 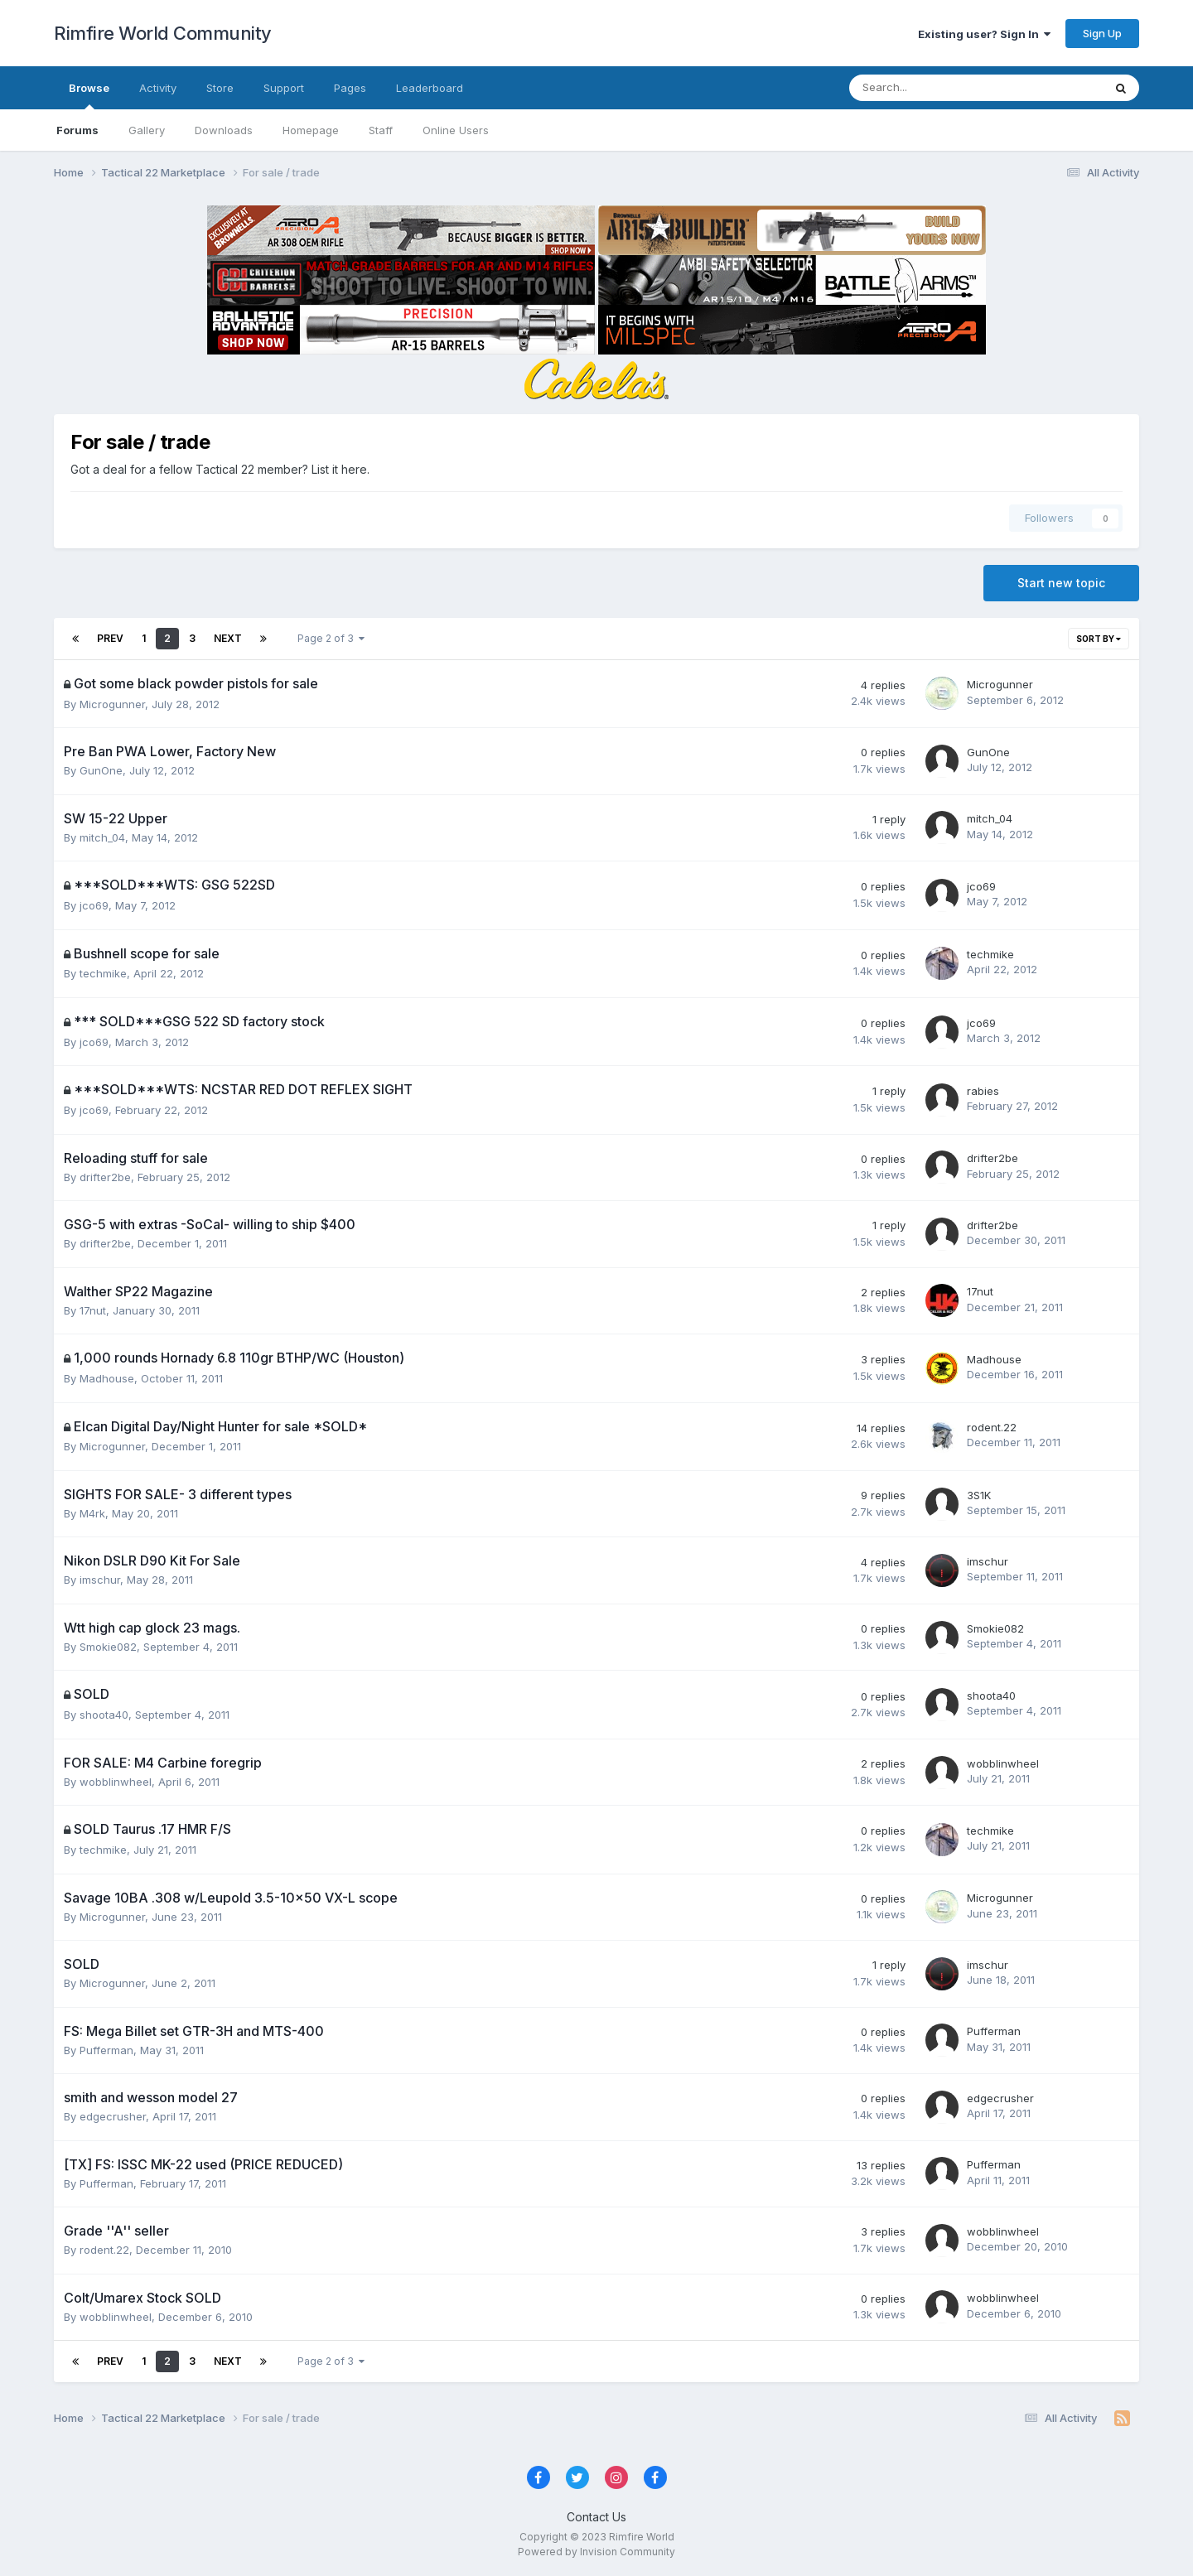 I want to click on Sort By, so click(x=1098, y=639).